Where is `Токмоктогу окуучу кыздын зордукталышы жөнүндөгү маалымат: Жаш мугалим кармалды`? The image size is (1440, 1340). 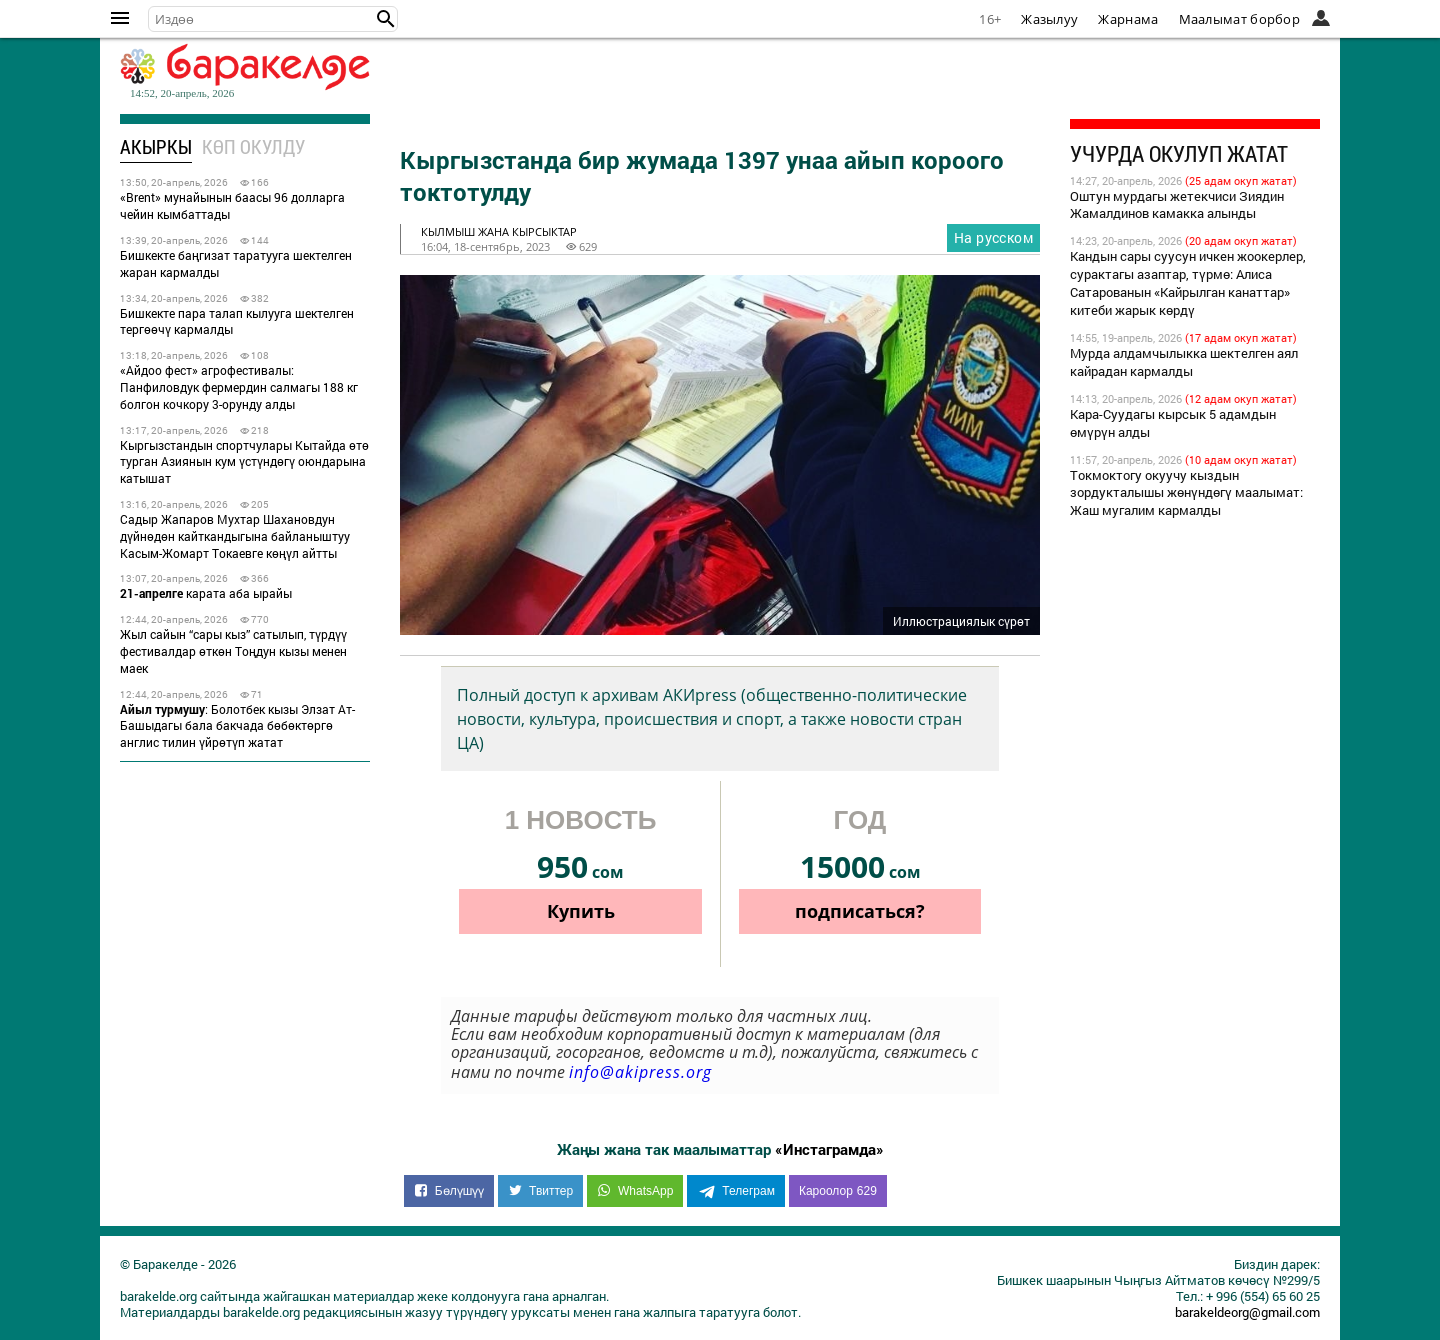
Токмоктогу окуучу кыздын зордукталышы жөнүндөгү маалымат: Жаш мугалим кармалды is located at coordinates (1186, 493).